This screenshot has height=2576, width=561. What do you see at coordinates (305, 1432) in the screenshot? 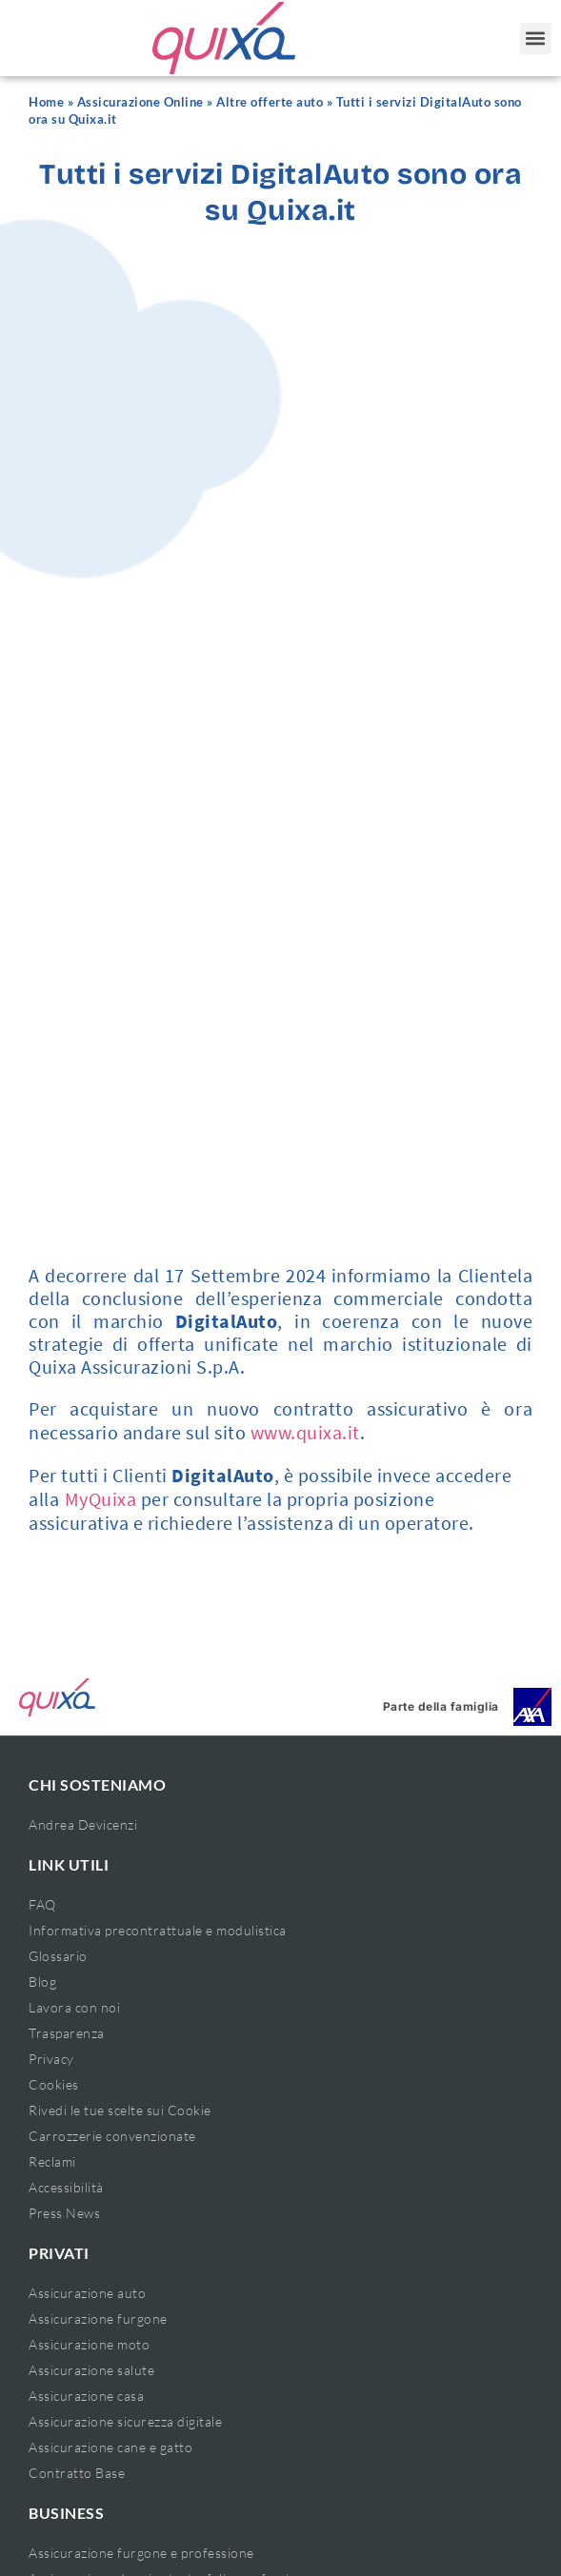
I see `www.quixa.it` at bounding box center [305, 1432].